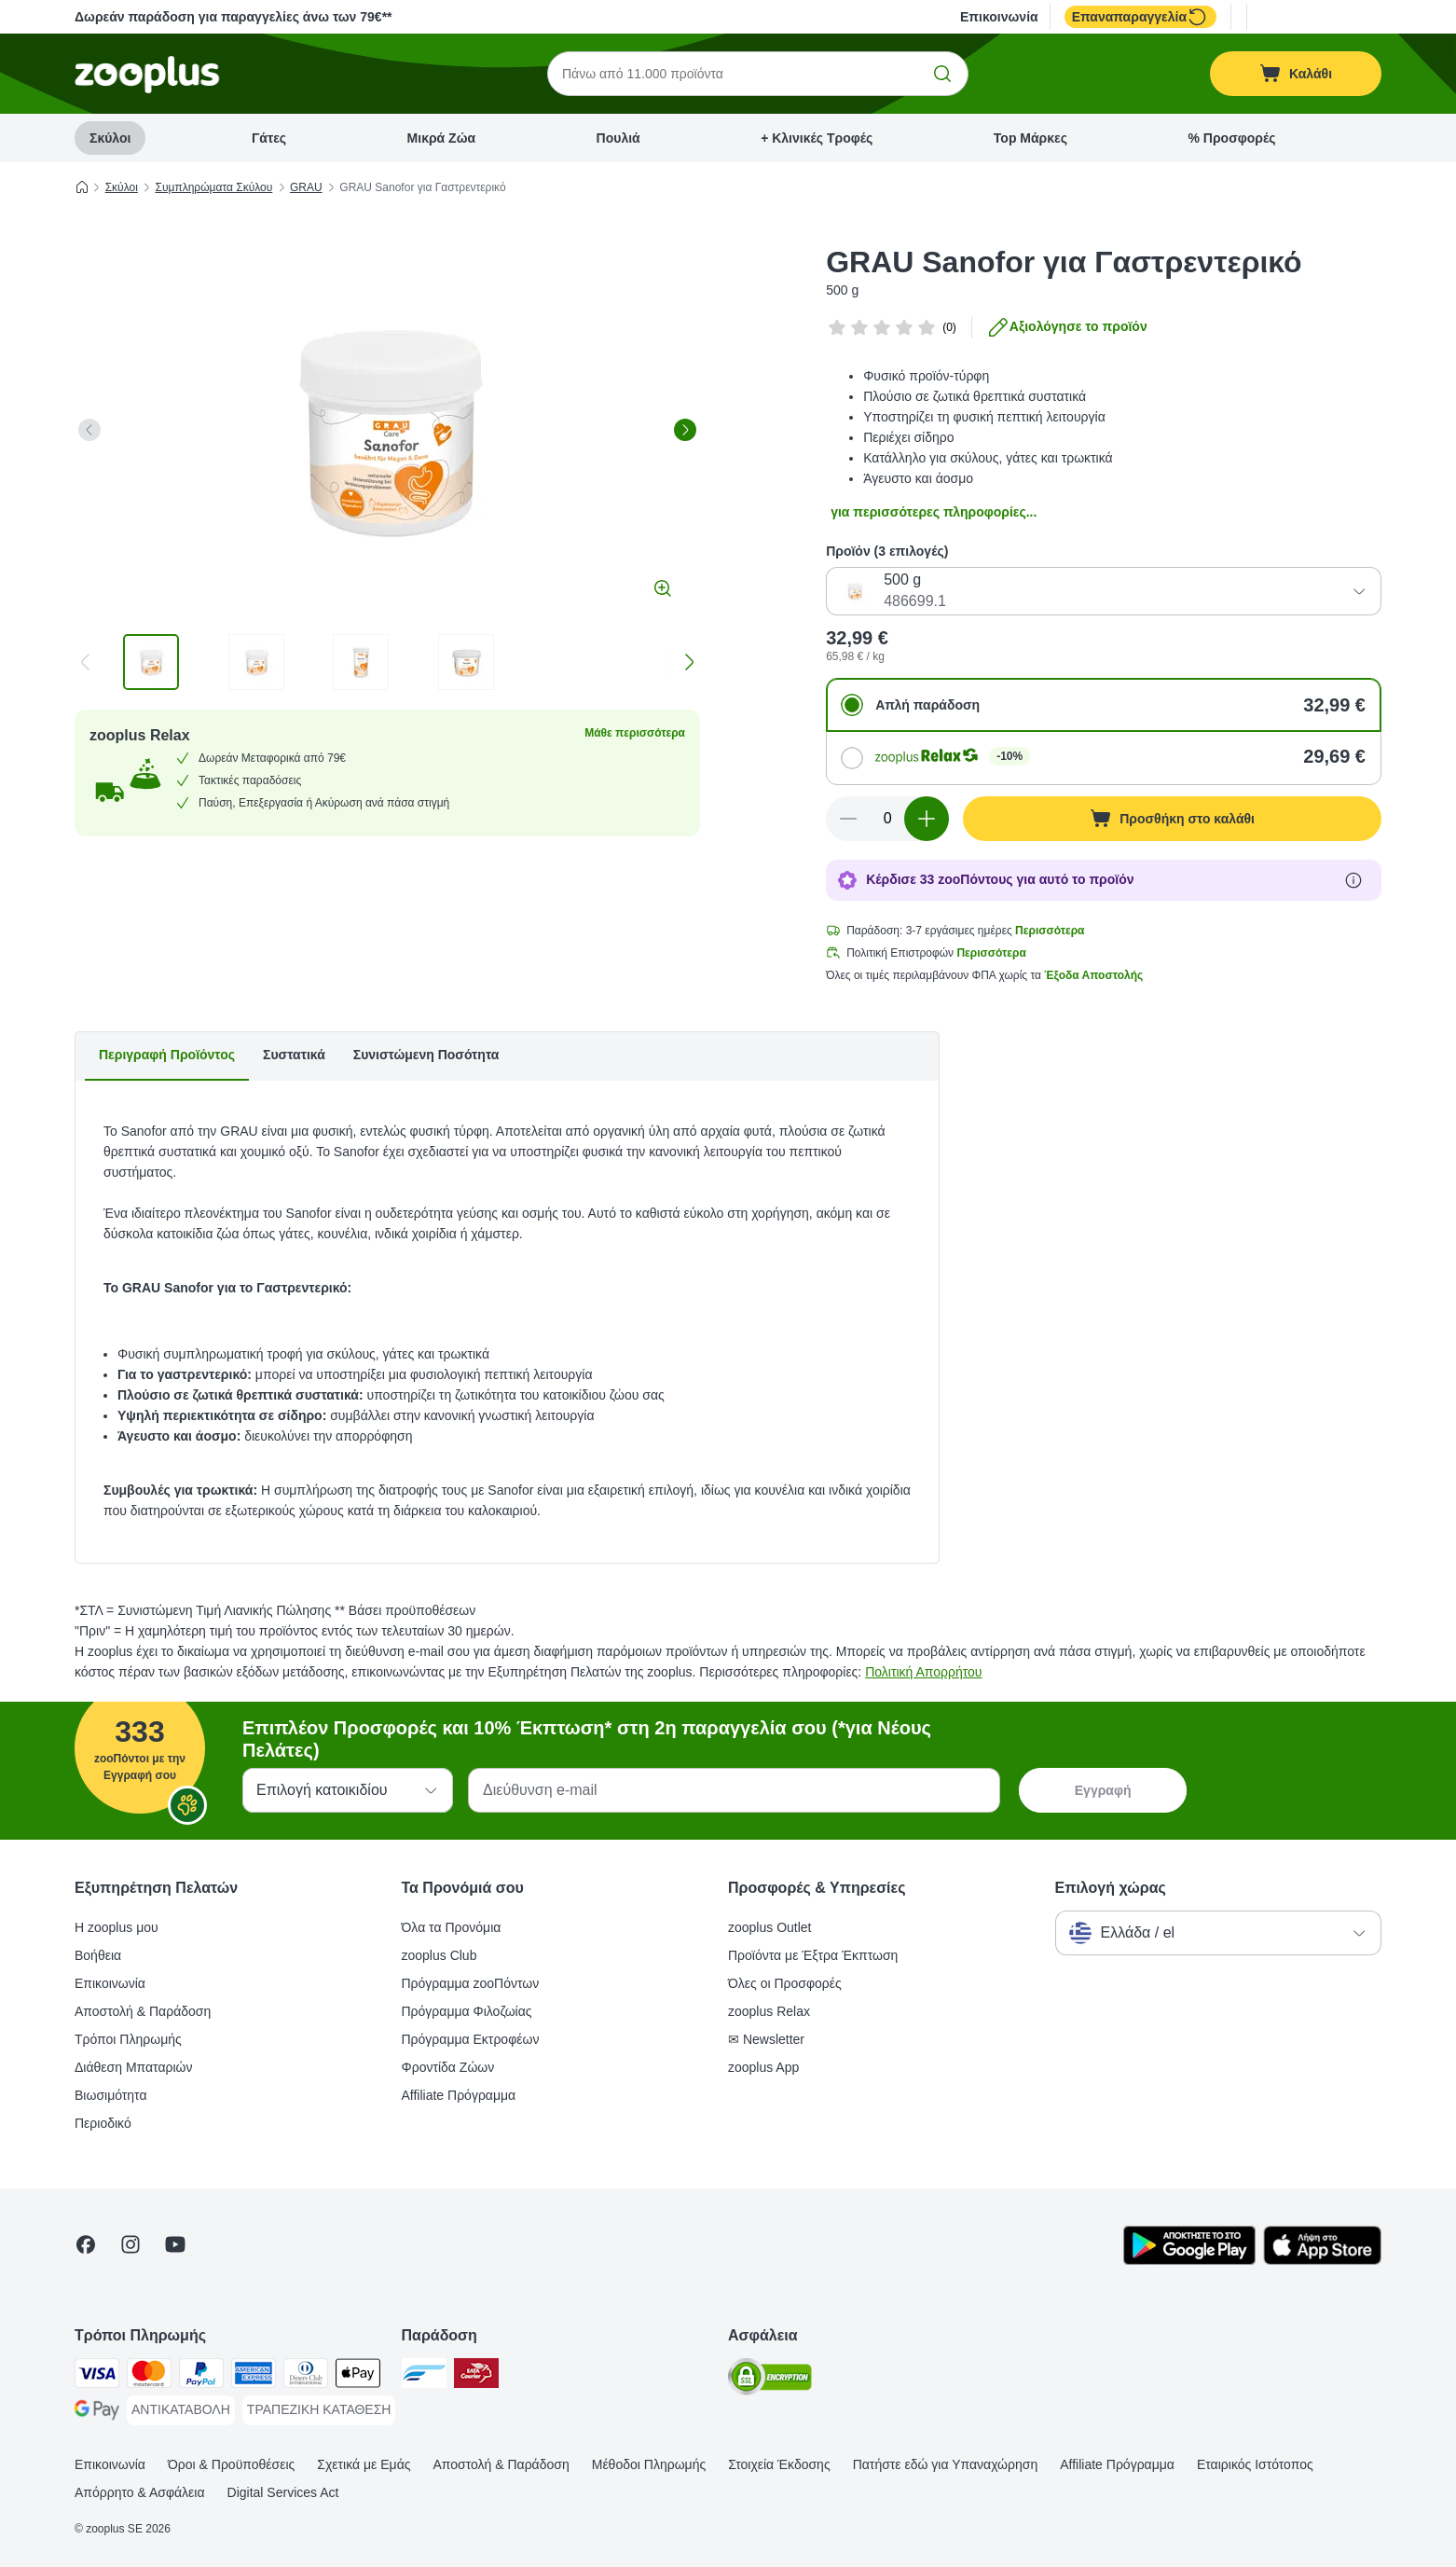 The height and width of the screenshot is (2567, 1456). I want to click on [Visa Payment Method], so click(97, 2376).